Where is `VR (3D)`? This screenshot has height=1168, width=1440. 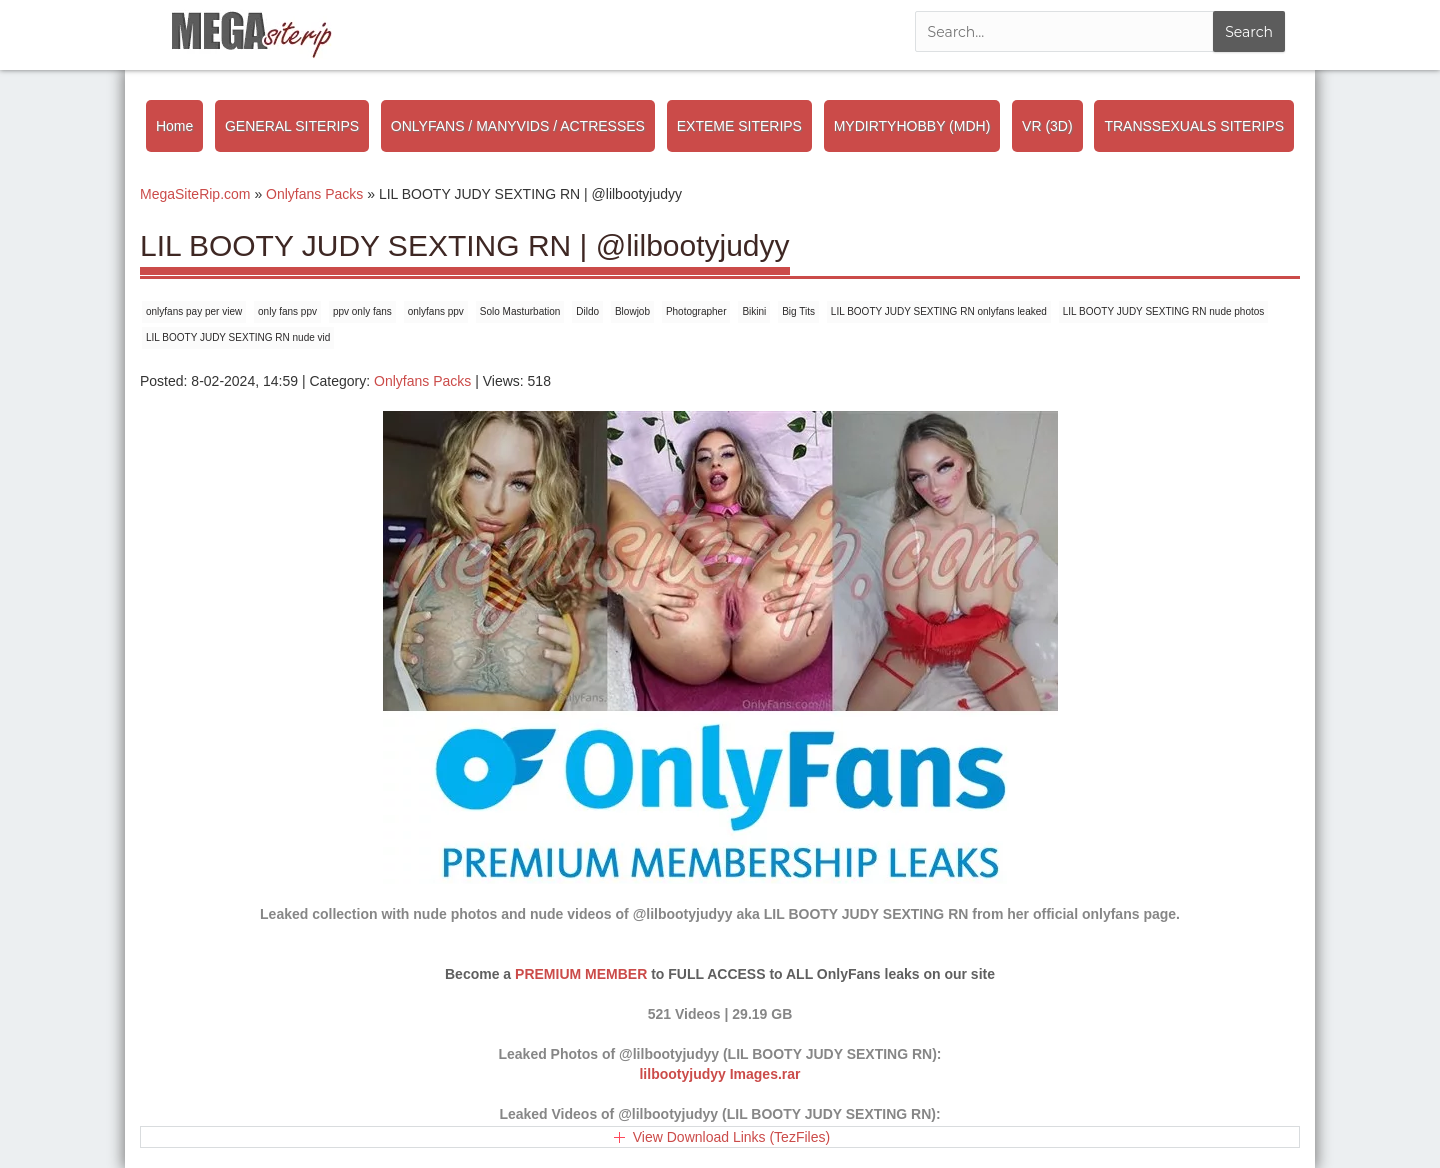 VR (3D) is located at coordinates (1047, 126).